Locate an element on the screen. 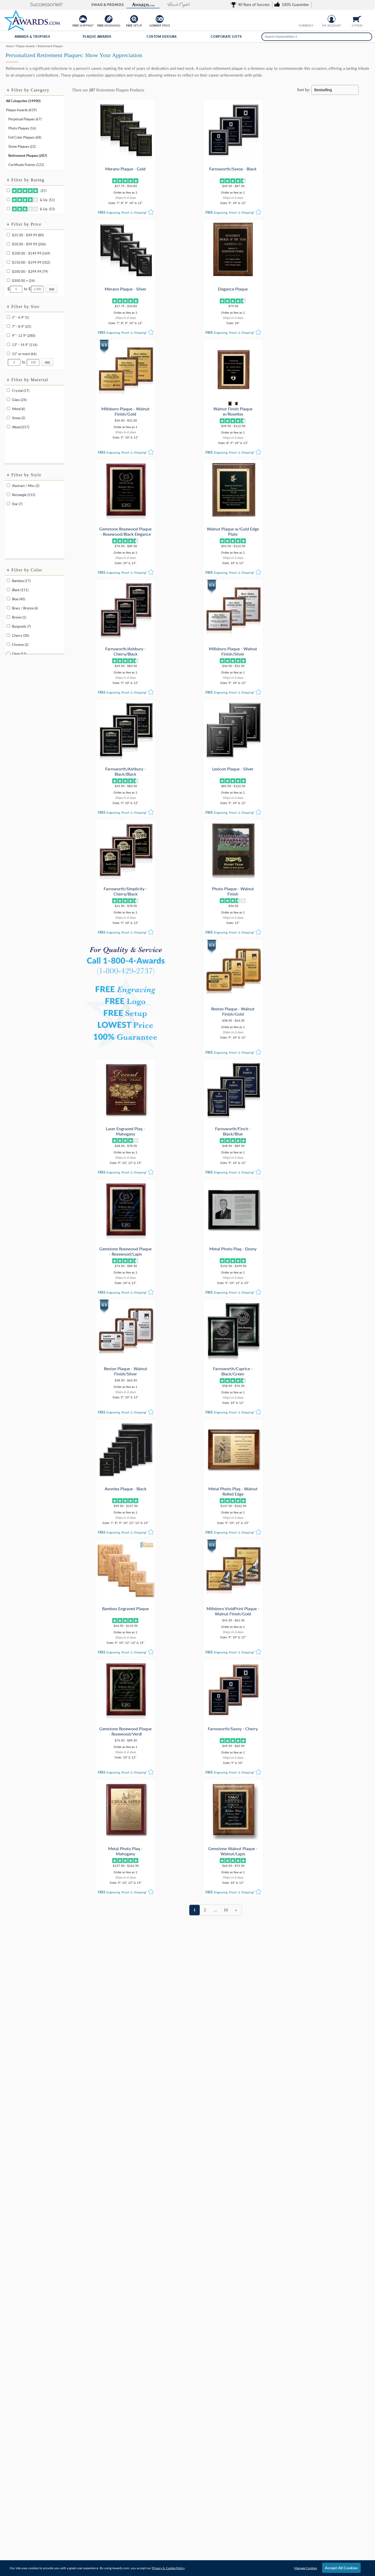 The height and width of the screenshot is (2576, 375). 9" - 12.9" (280) [filter by size range of 9" - 12.9" containing 280 items] is located at coordinates (23, 335).